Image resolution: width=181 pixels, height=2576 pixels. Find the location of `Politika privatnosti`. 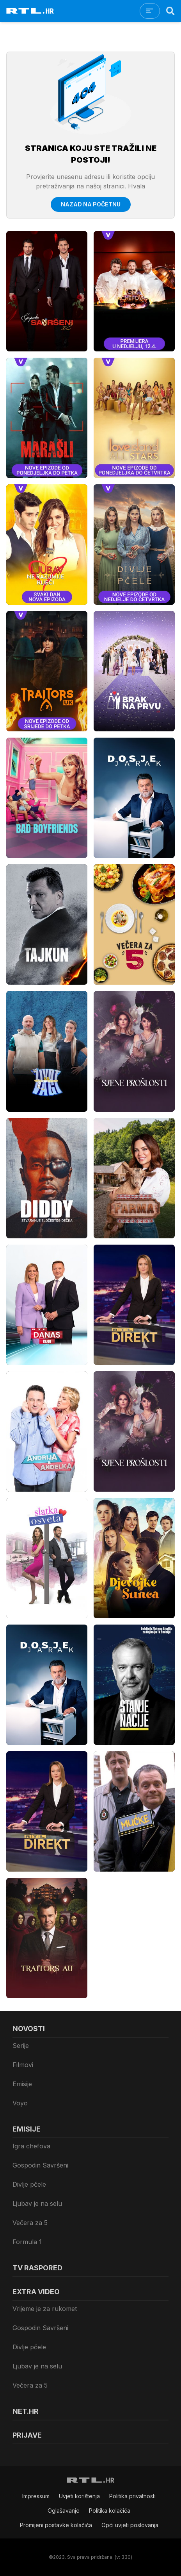

Politika privatnosti is located at coordinates (132, 2496).